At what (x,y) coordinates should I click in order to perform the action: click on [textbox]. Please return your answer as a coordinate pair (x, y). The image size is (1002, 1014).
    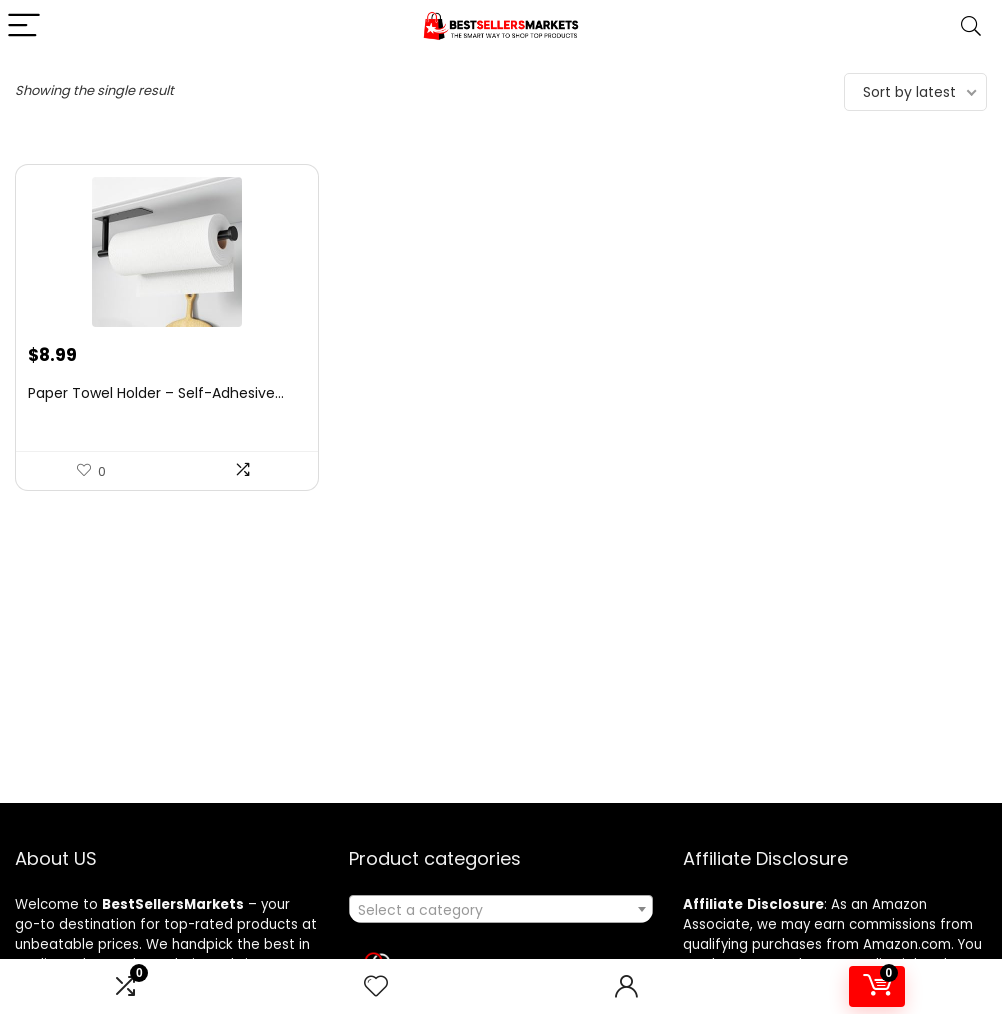
    Looking at the image, I should click on (501, 910).